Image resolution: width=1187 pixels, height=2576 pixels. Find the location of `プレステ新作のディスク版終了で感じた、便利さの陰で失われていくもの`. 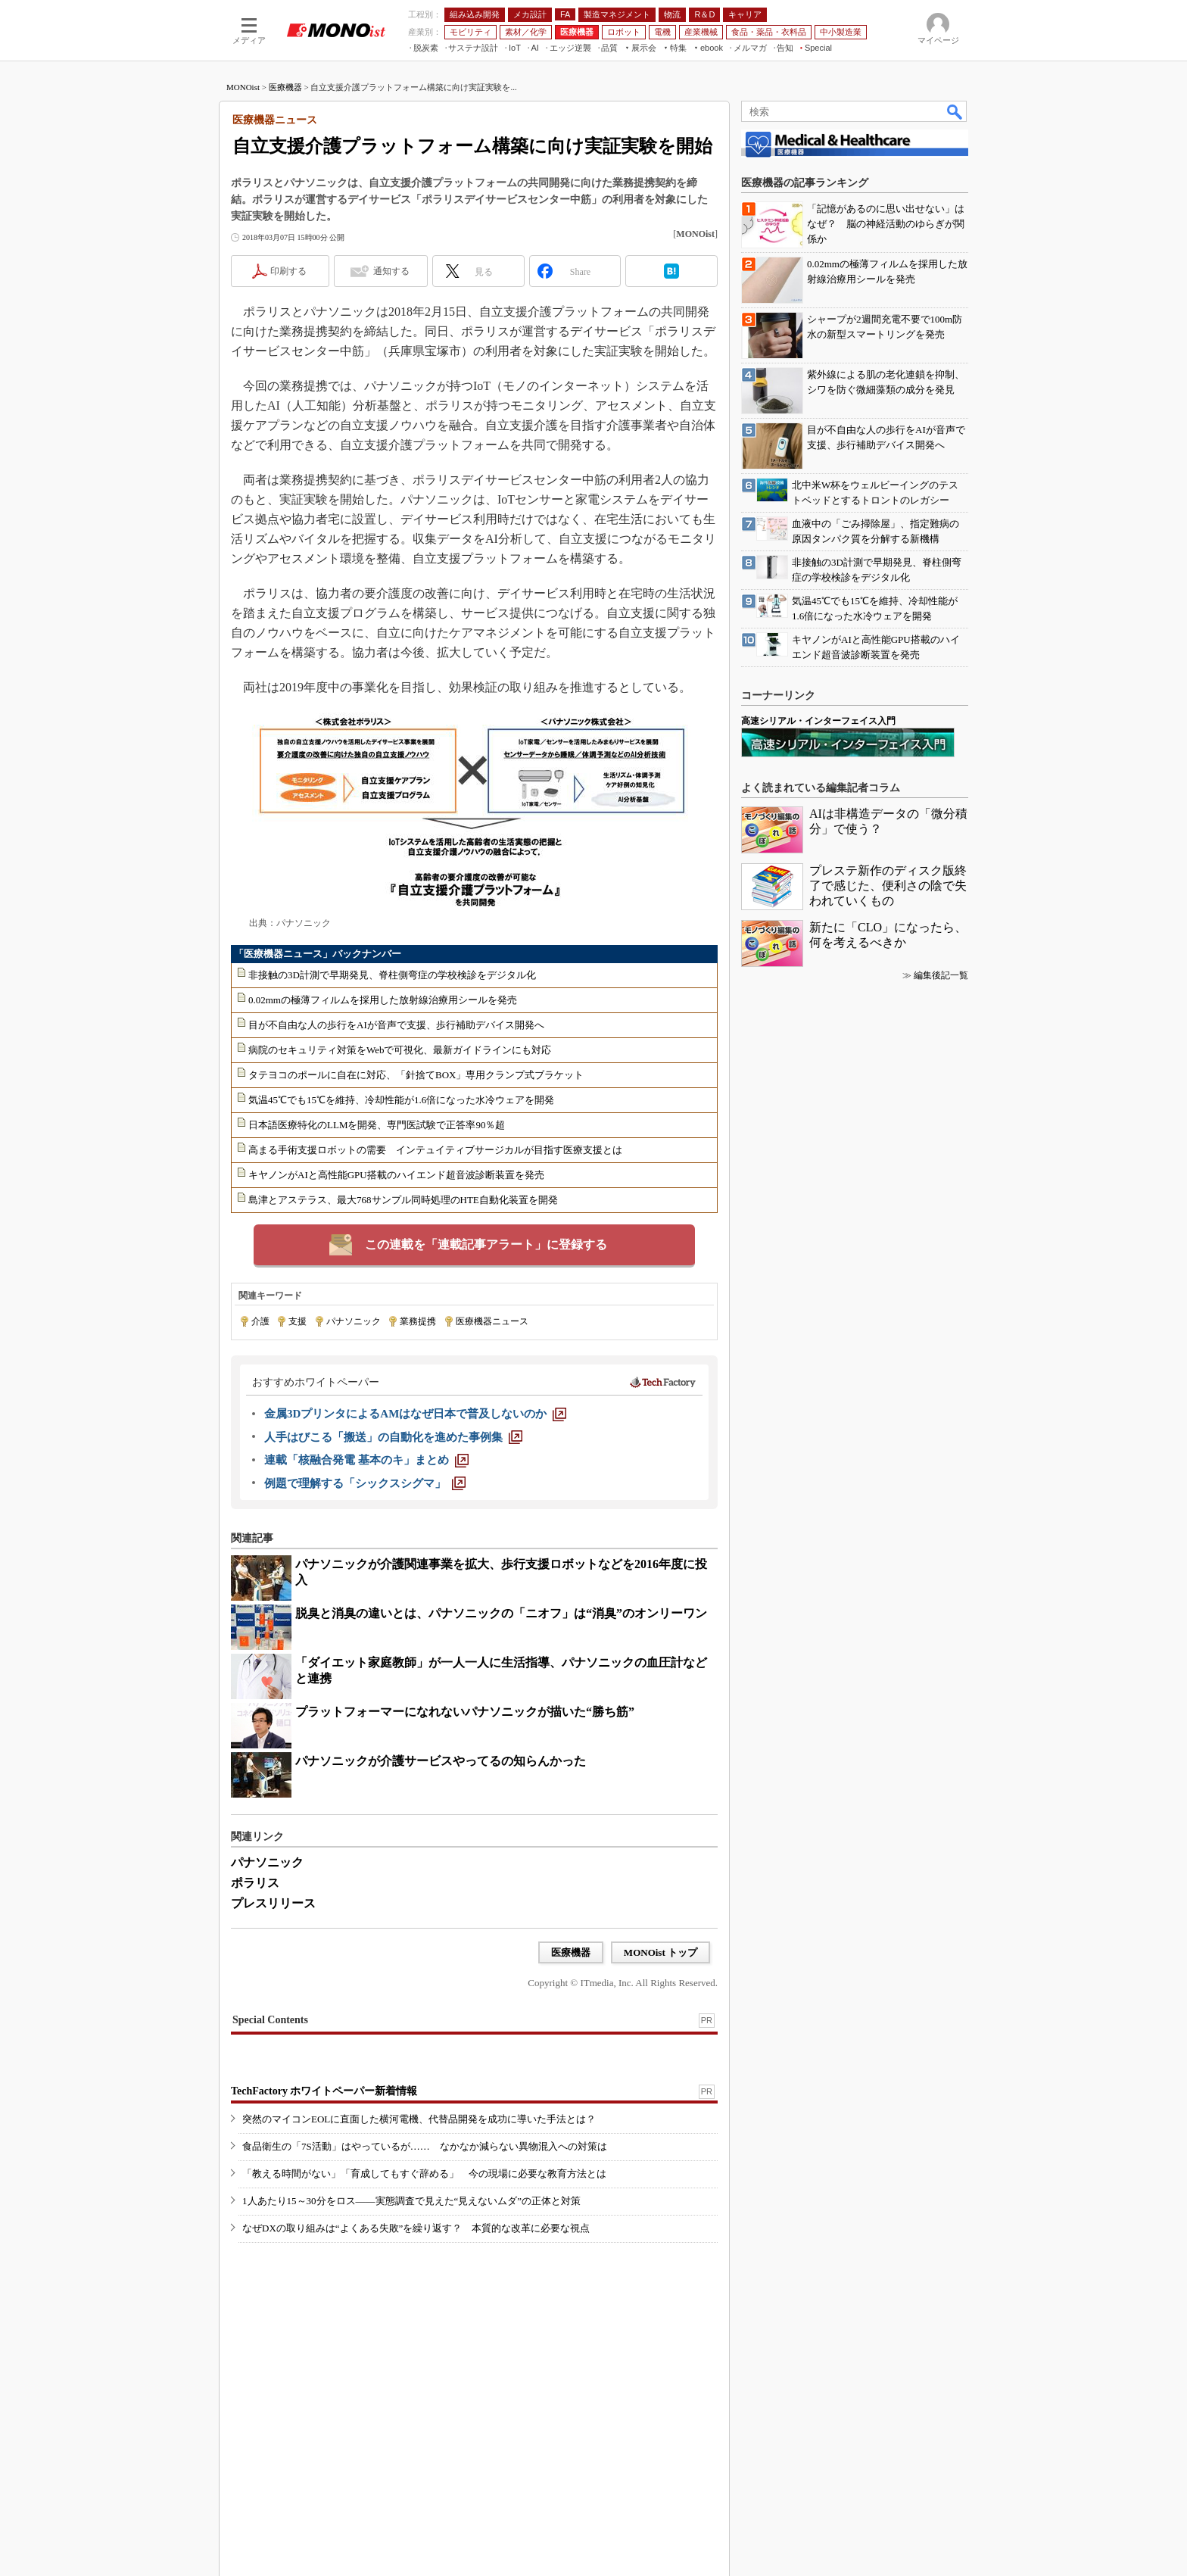

プレステ新作のディスク版終了で感じた、便利さの陰で失われていくもの is located at coordinates (888, 885).